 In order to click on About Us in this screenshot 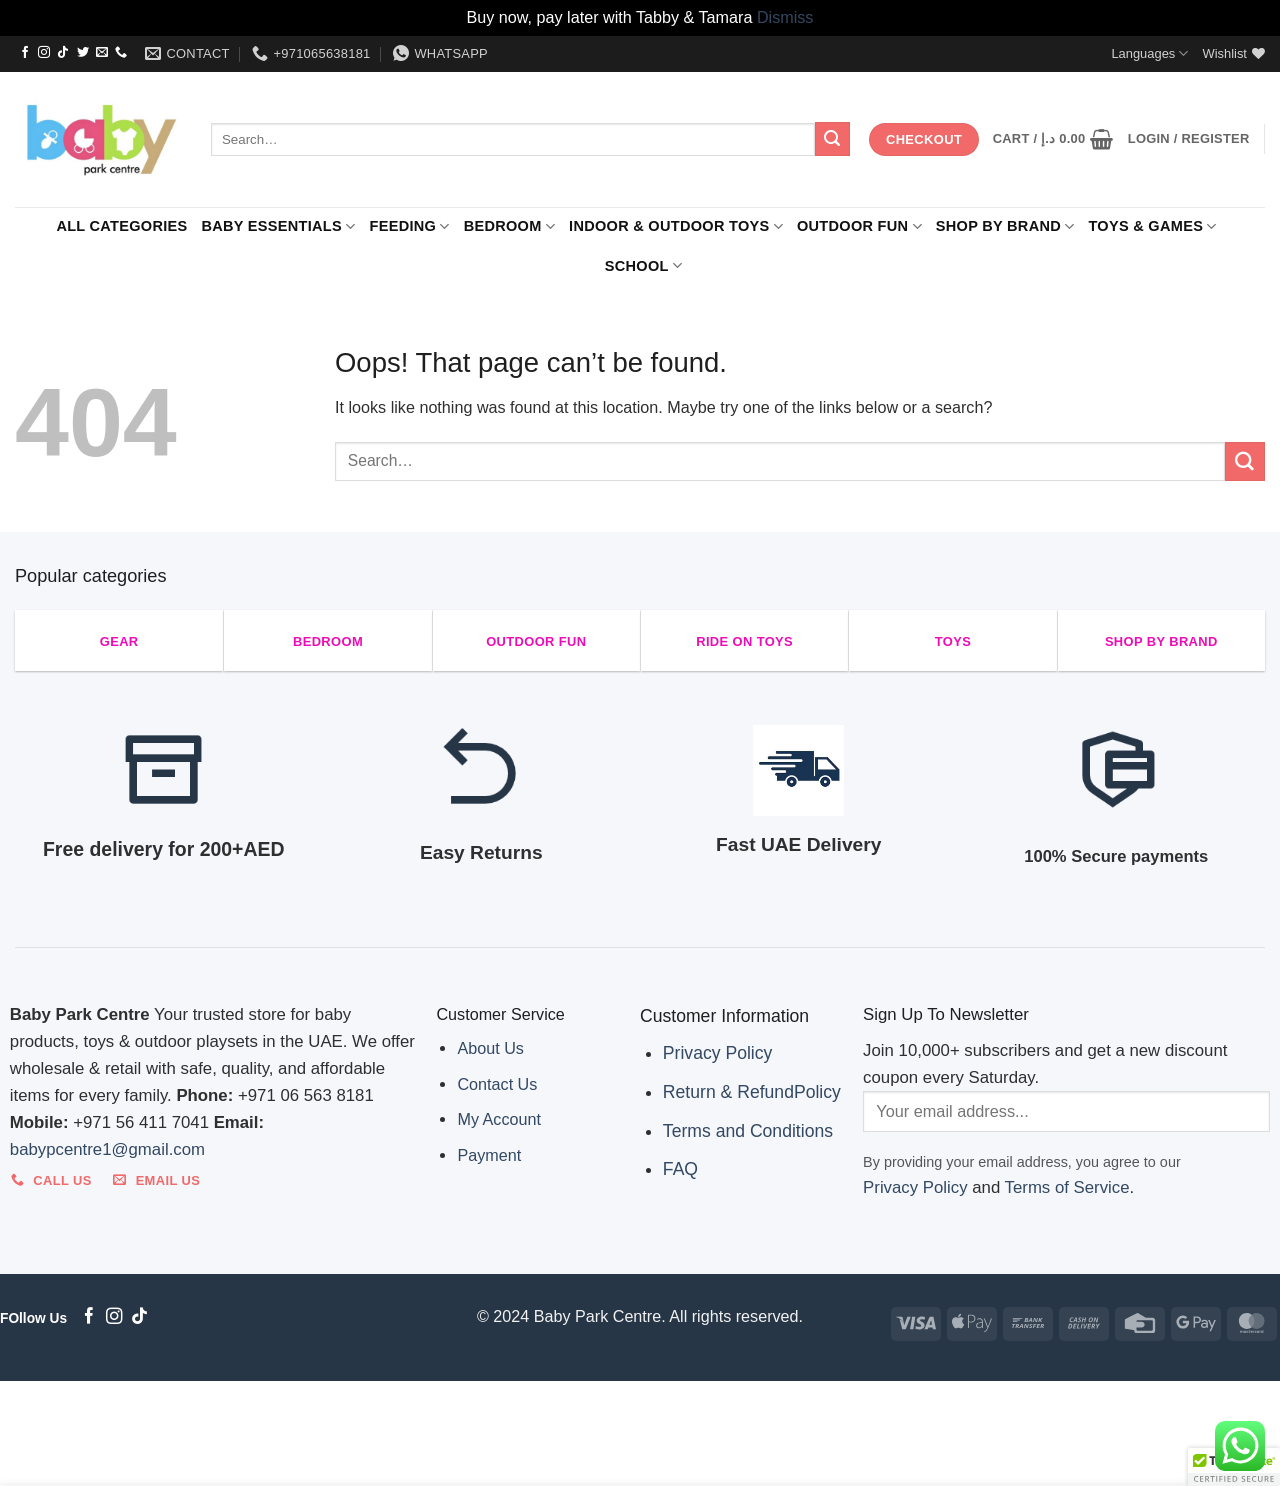, I will do `click(490, 1048)`.